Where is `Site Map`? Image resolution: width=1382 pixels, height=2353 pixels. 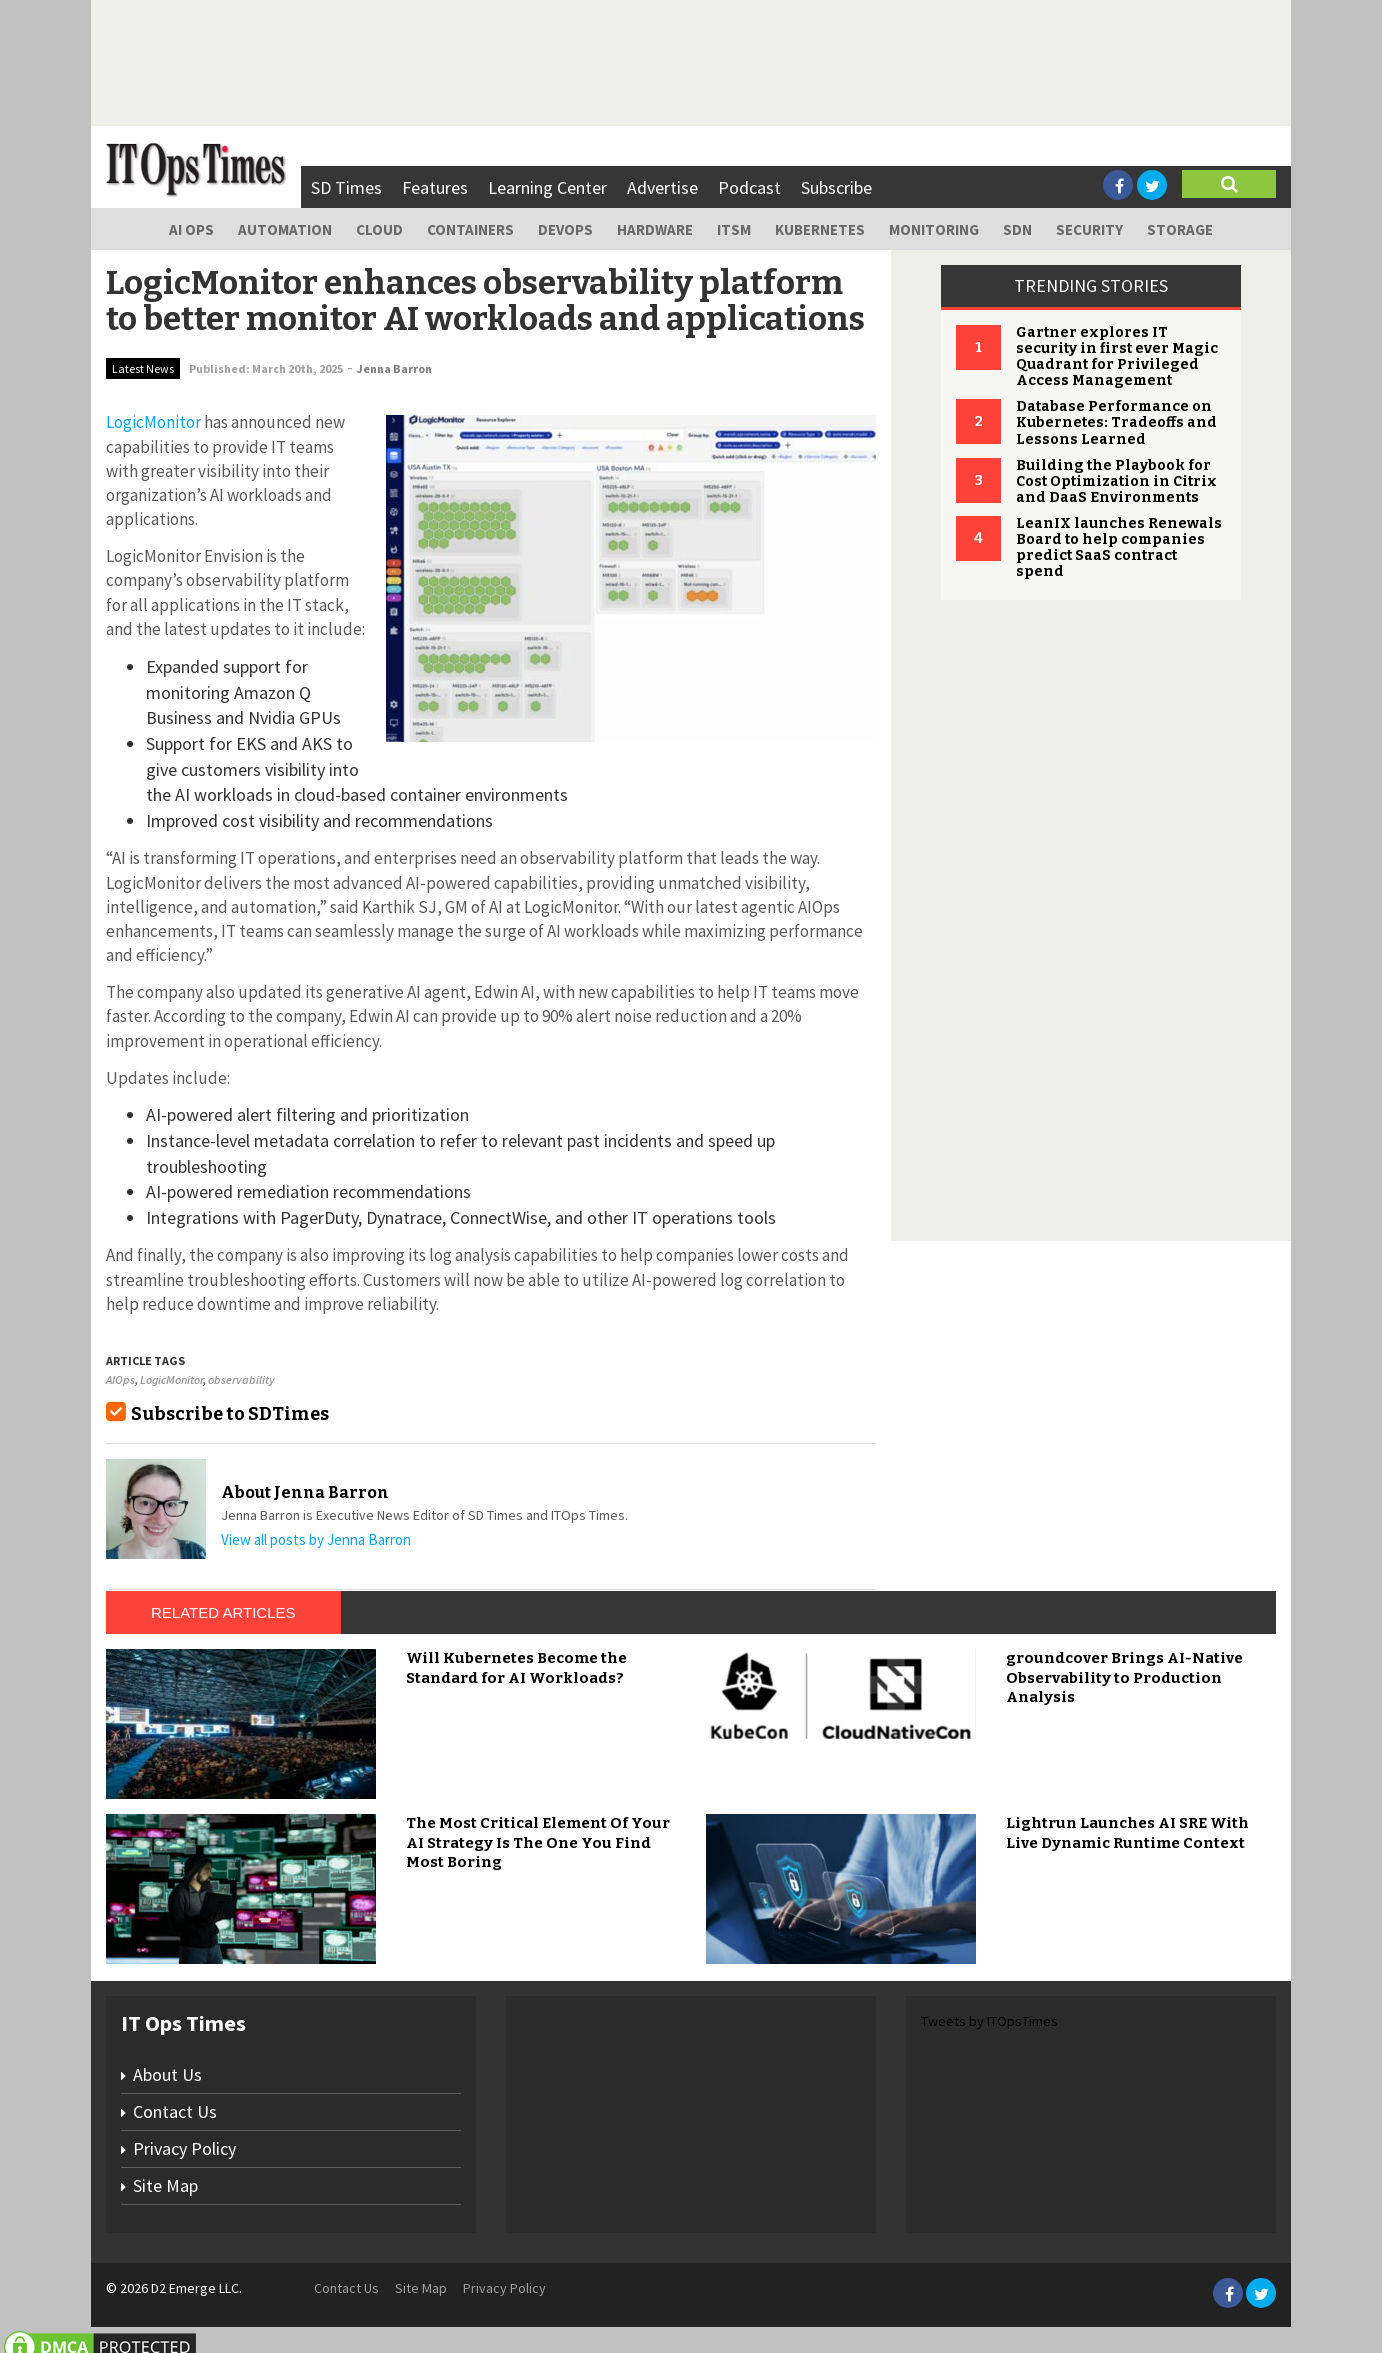
Site Map is located at coordinates (165, 2185).